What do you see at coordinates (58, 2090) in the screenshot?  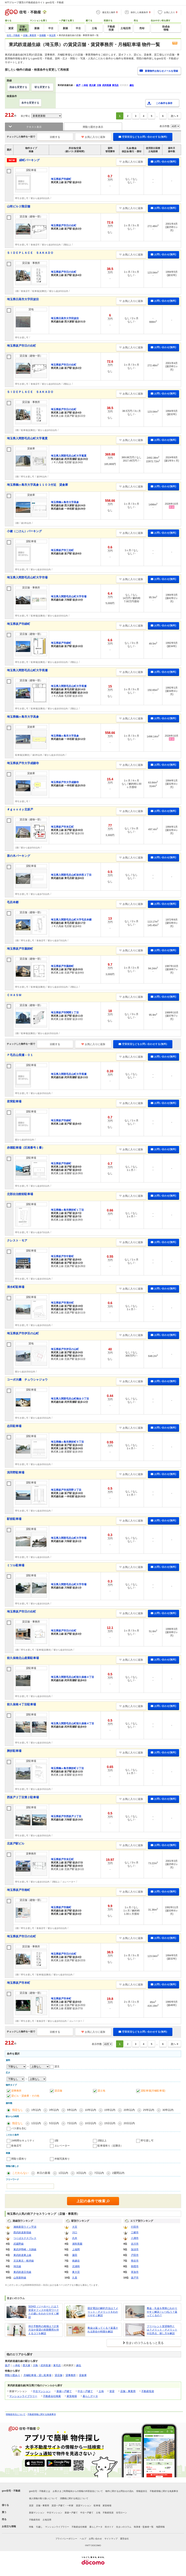 I see `貸店舗` at bounding box center [58, 2090].